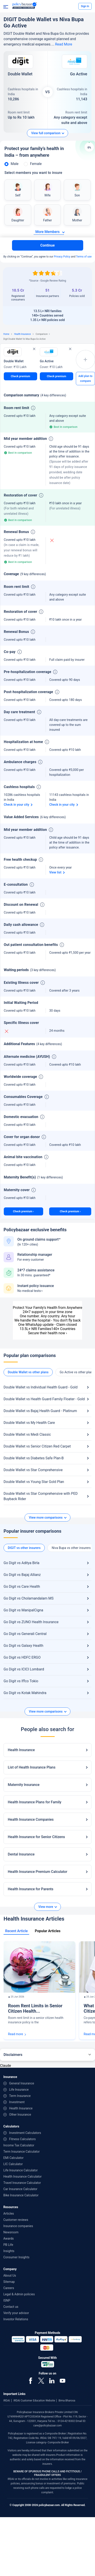 The image size is (95, 2576). What do you see at coordinates (47, 195) in the screenshot?
I see `Wife` at bounding box center [47, 195].